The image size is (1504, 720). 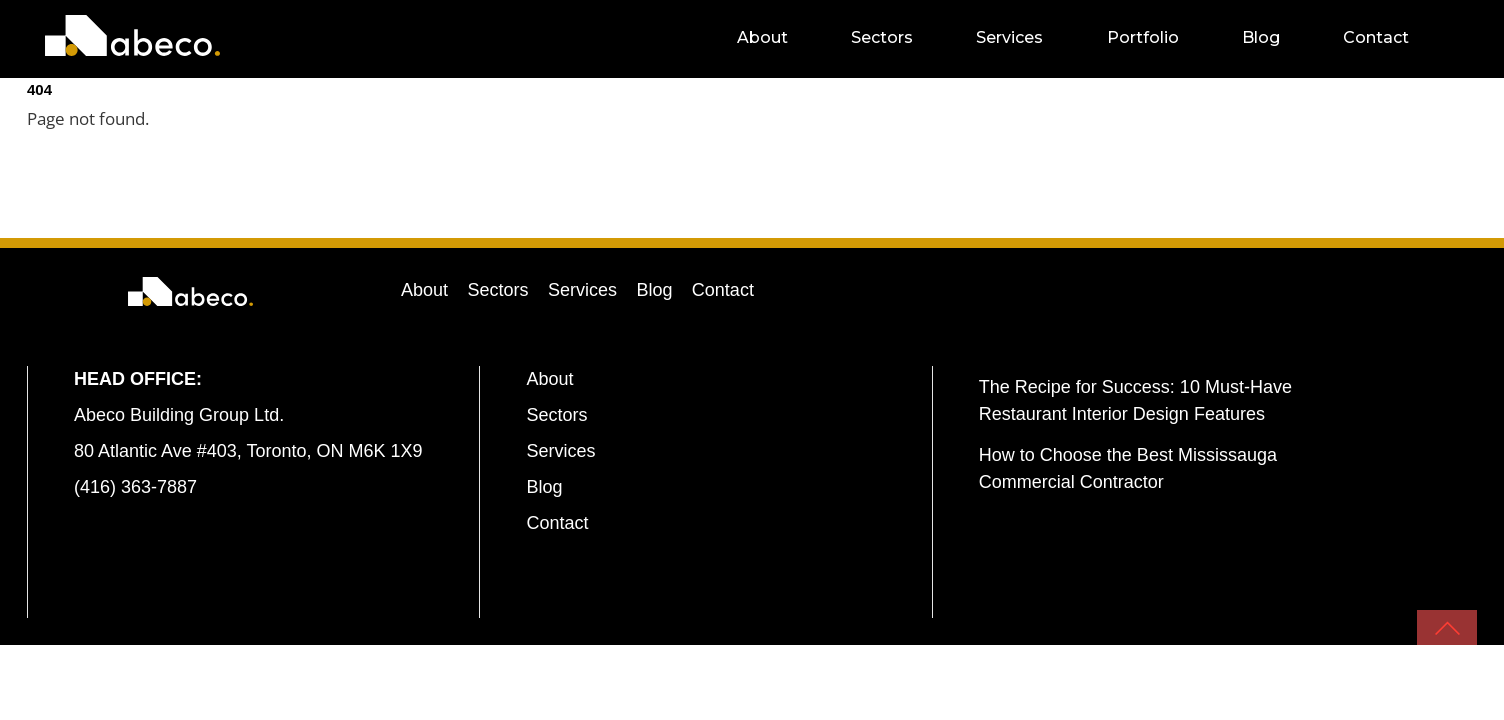 I want to click on Portfolio, so click(x=1160, y=37).